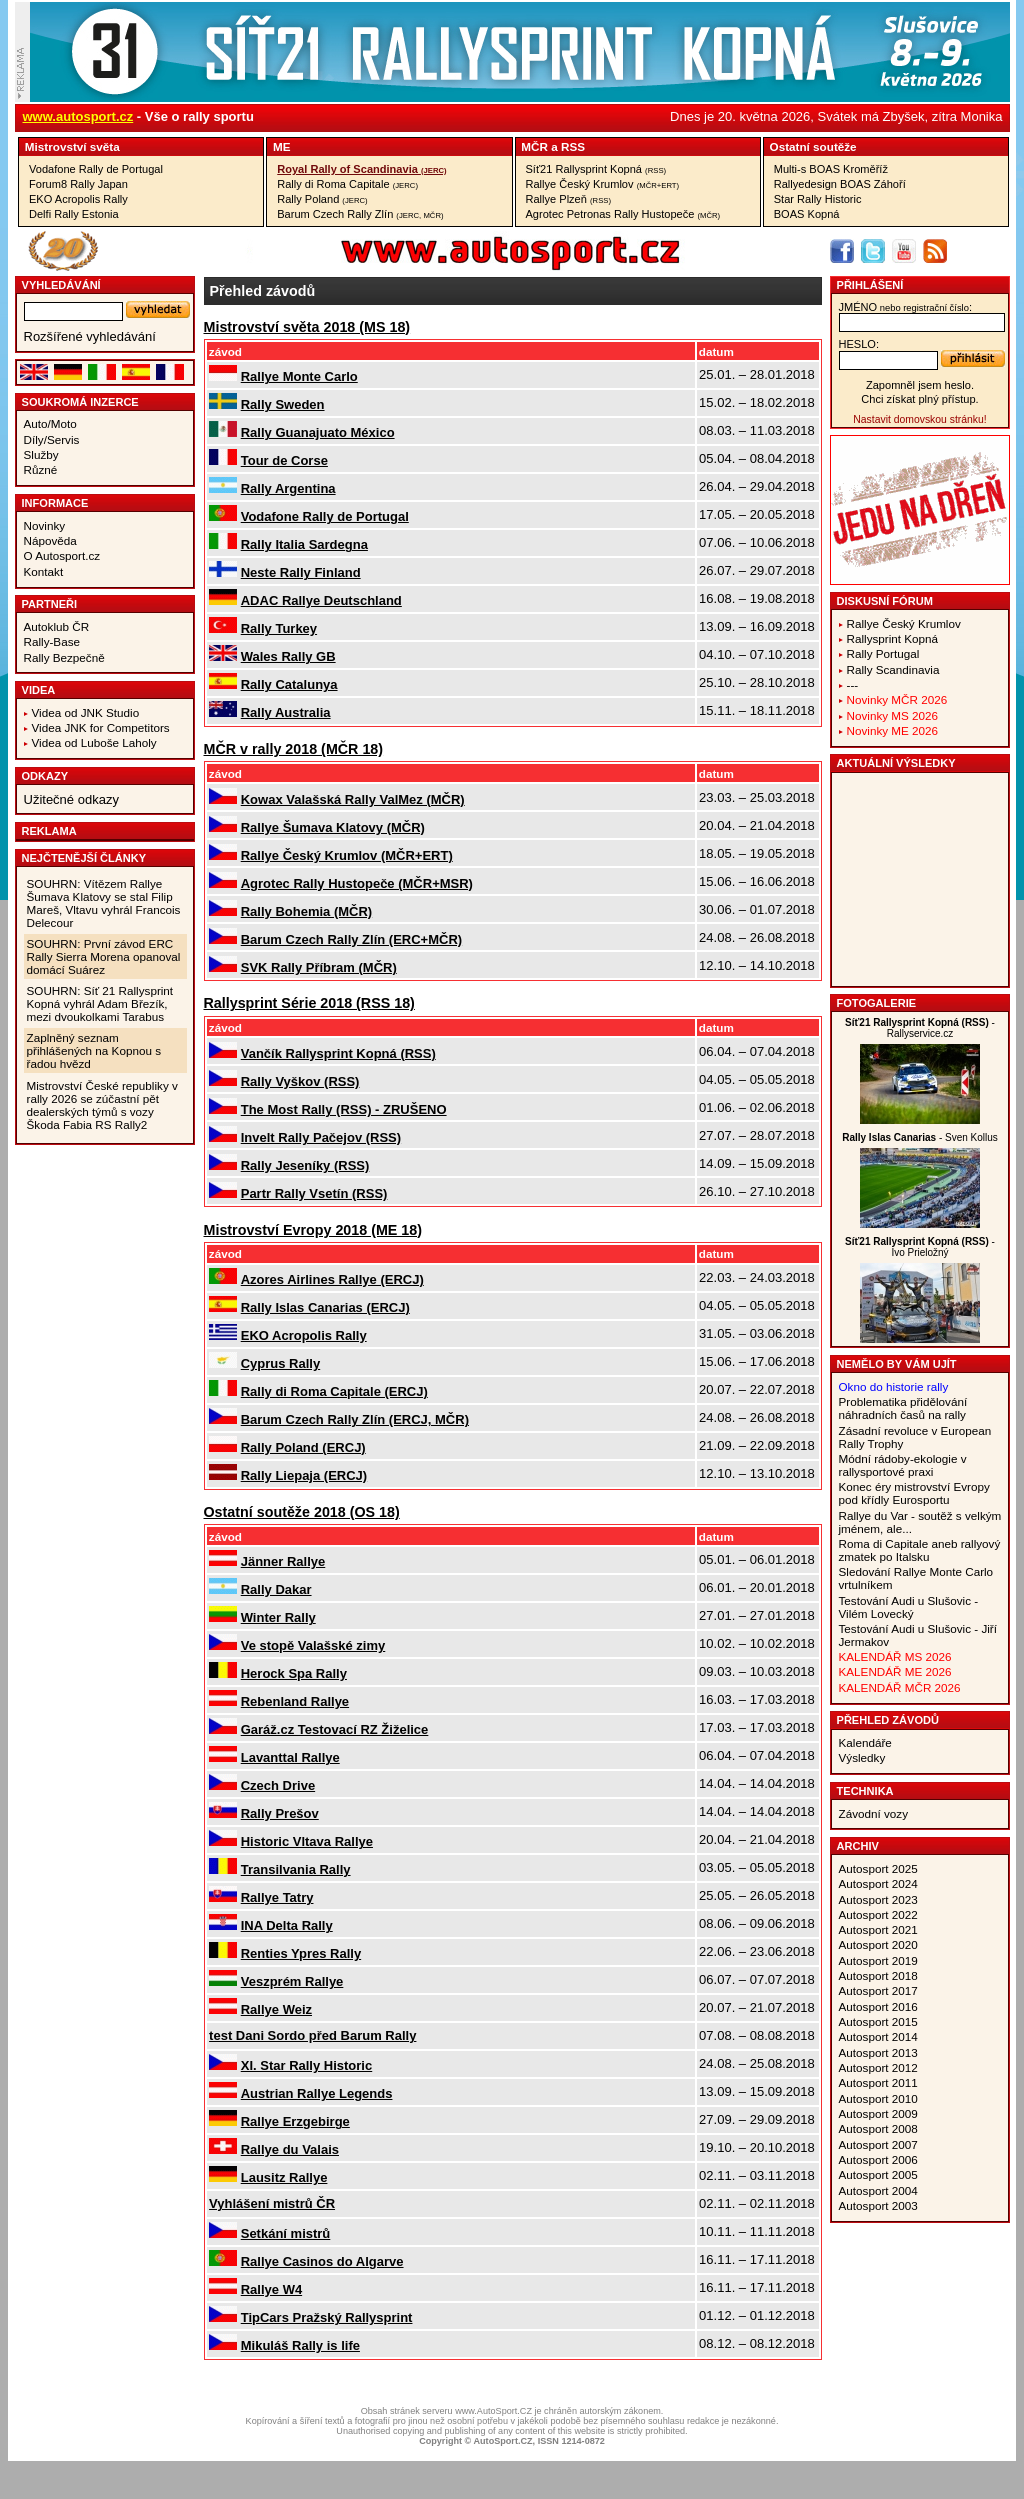 The width and height of the screenshot is (1024, 2499). What do you see at coordinates (357, 883) in the screenshot?
I see `Agrotec Rally Hustopeče (MČR+MSR)` at bounding box center [357, 883].